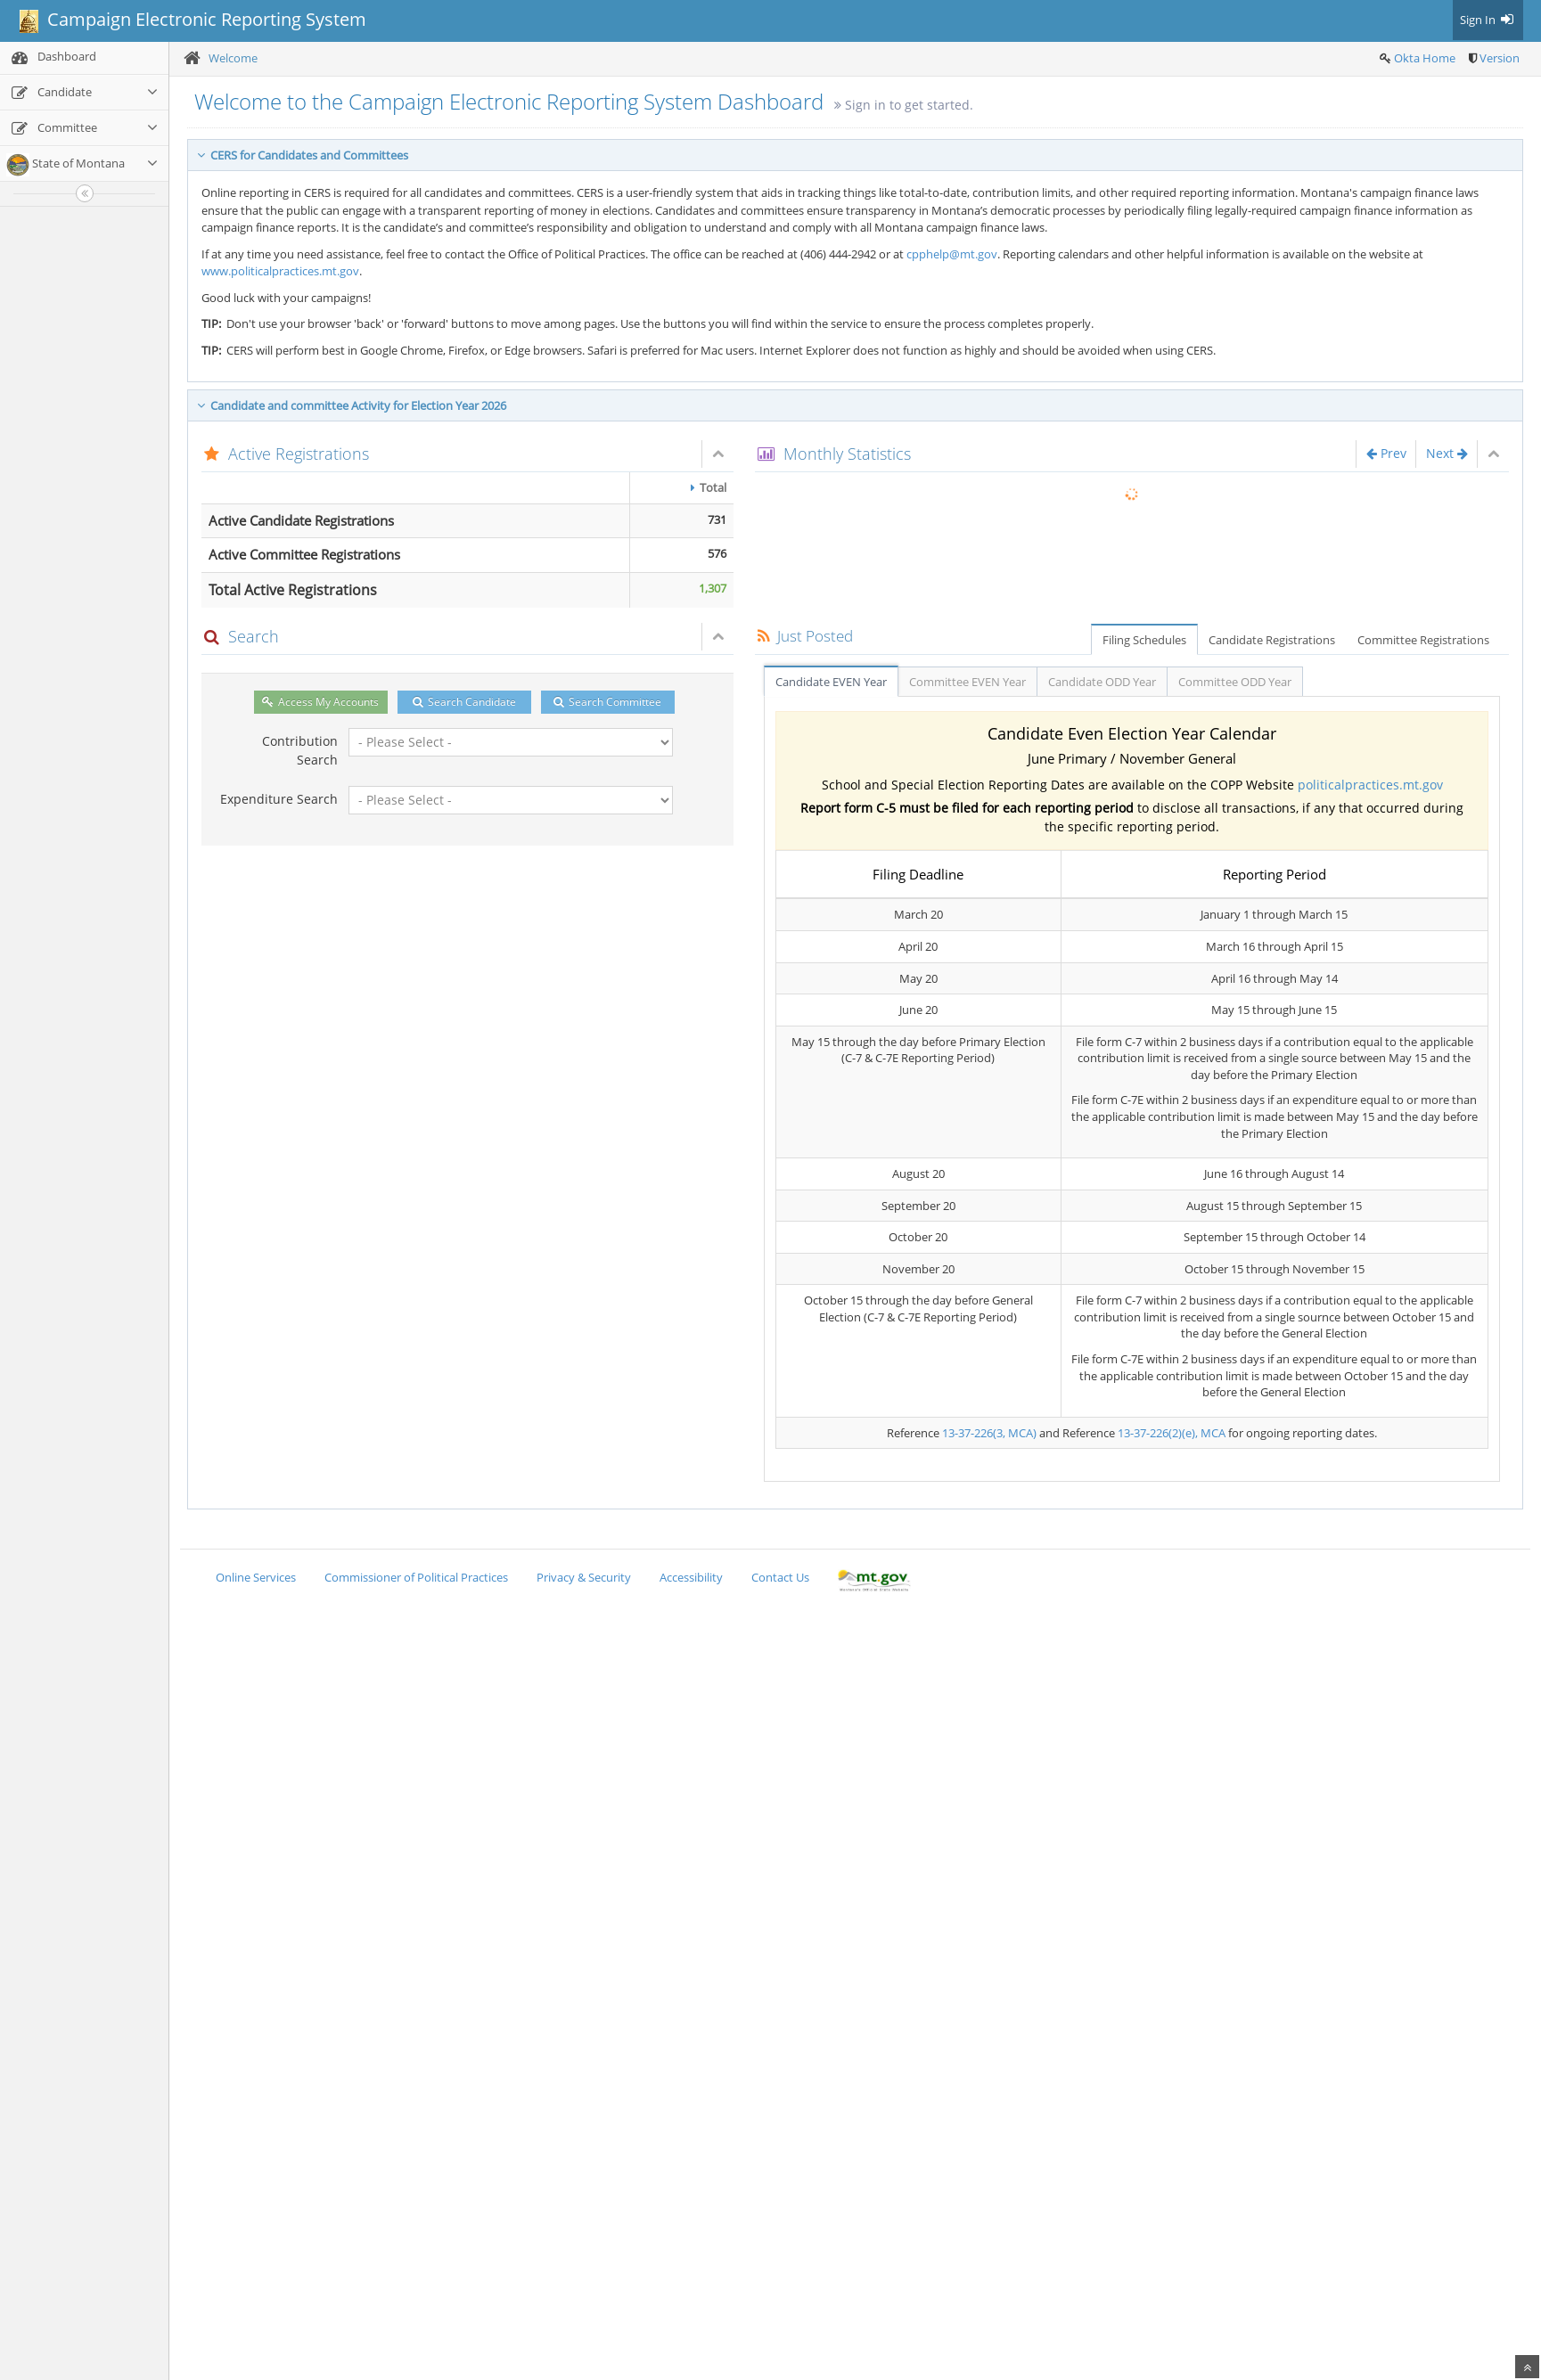 The image size is (1541, 2380). I want to click on Contact Us, so click(780, 1577).